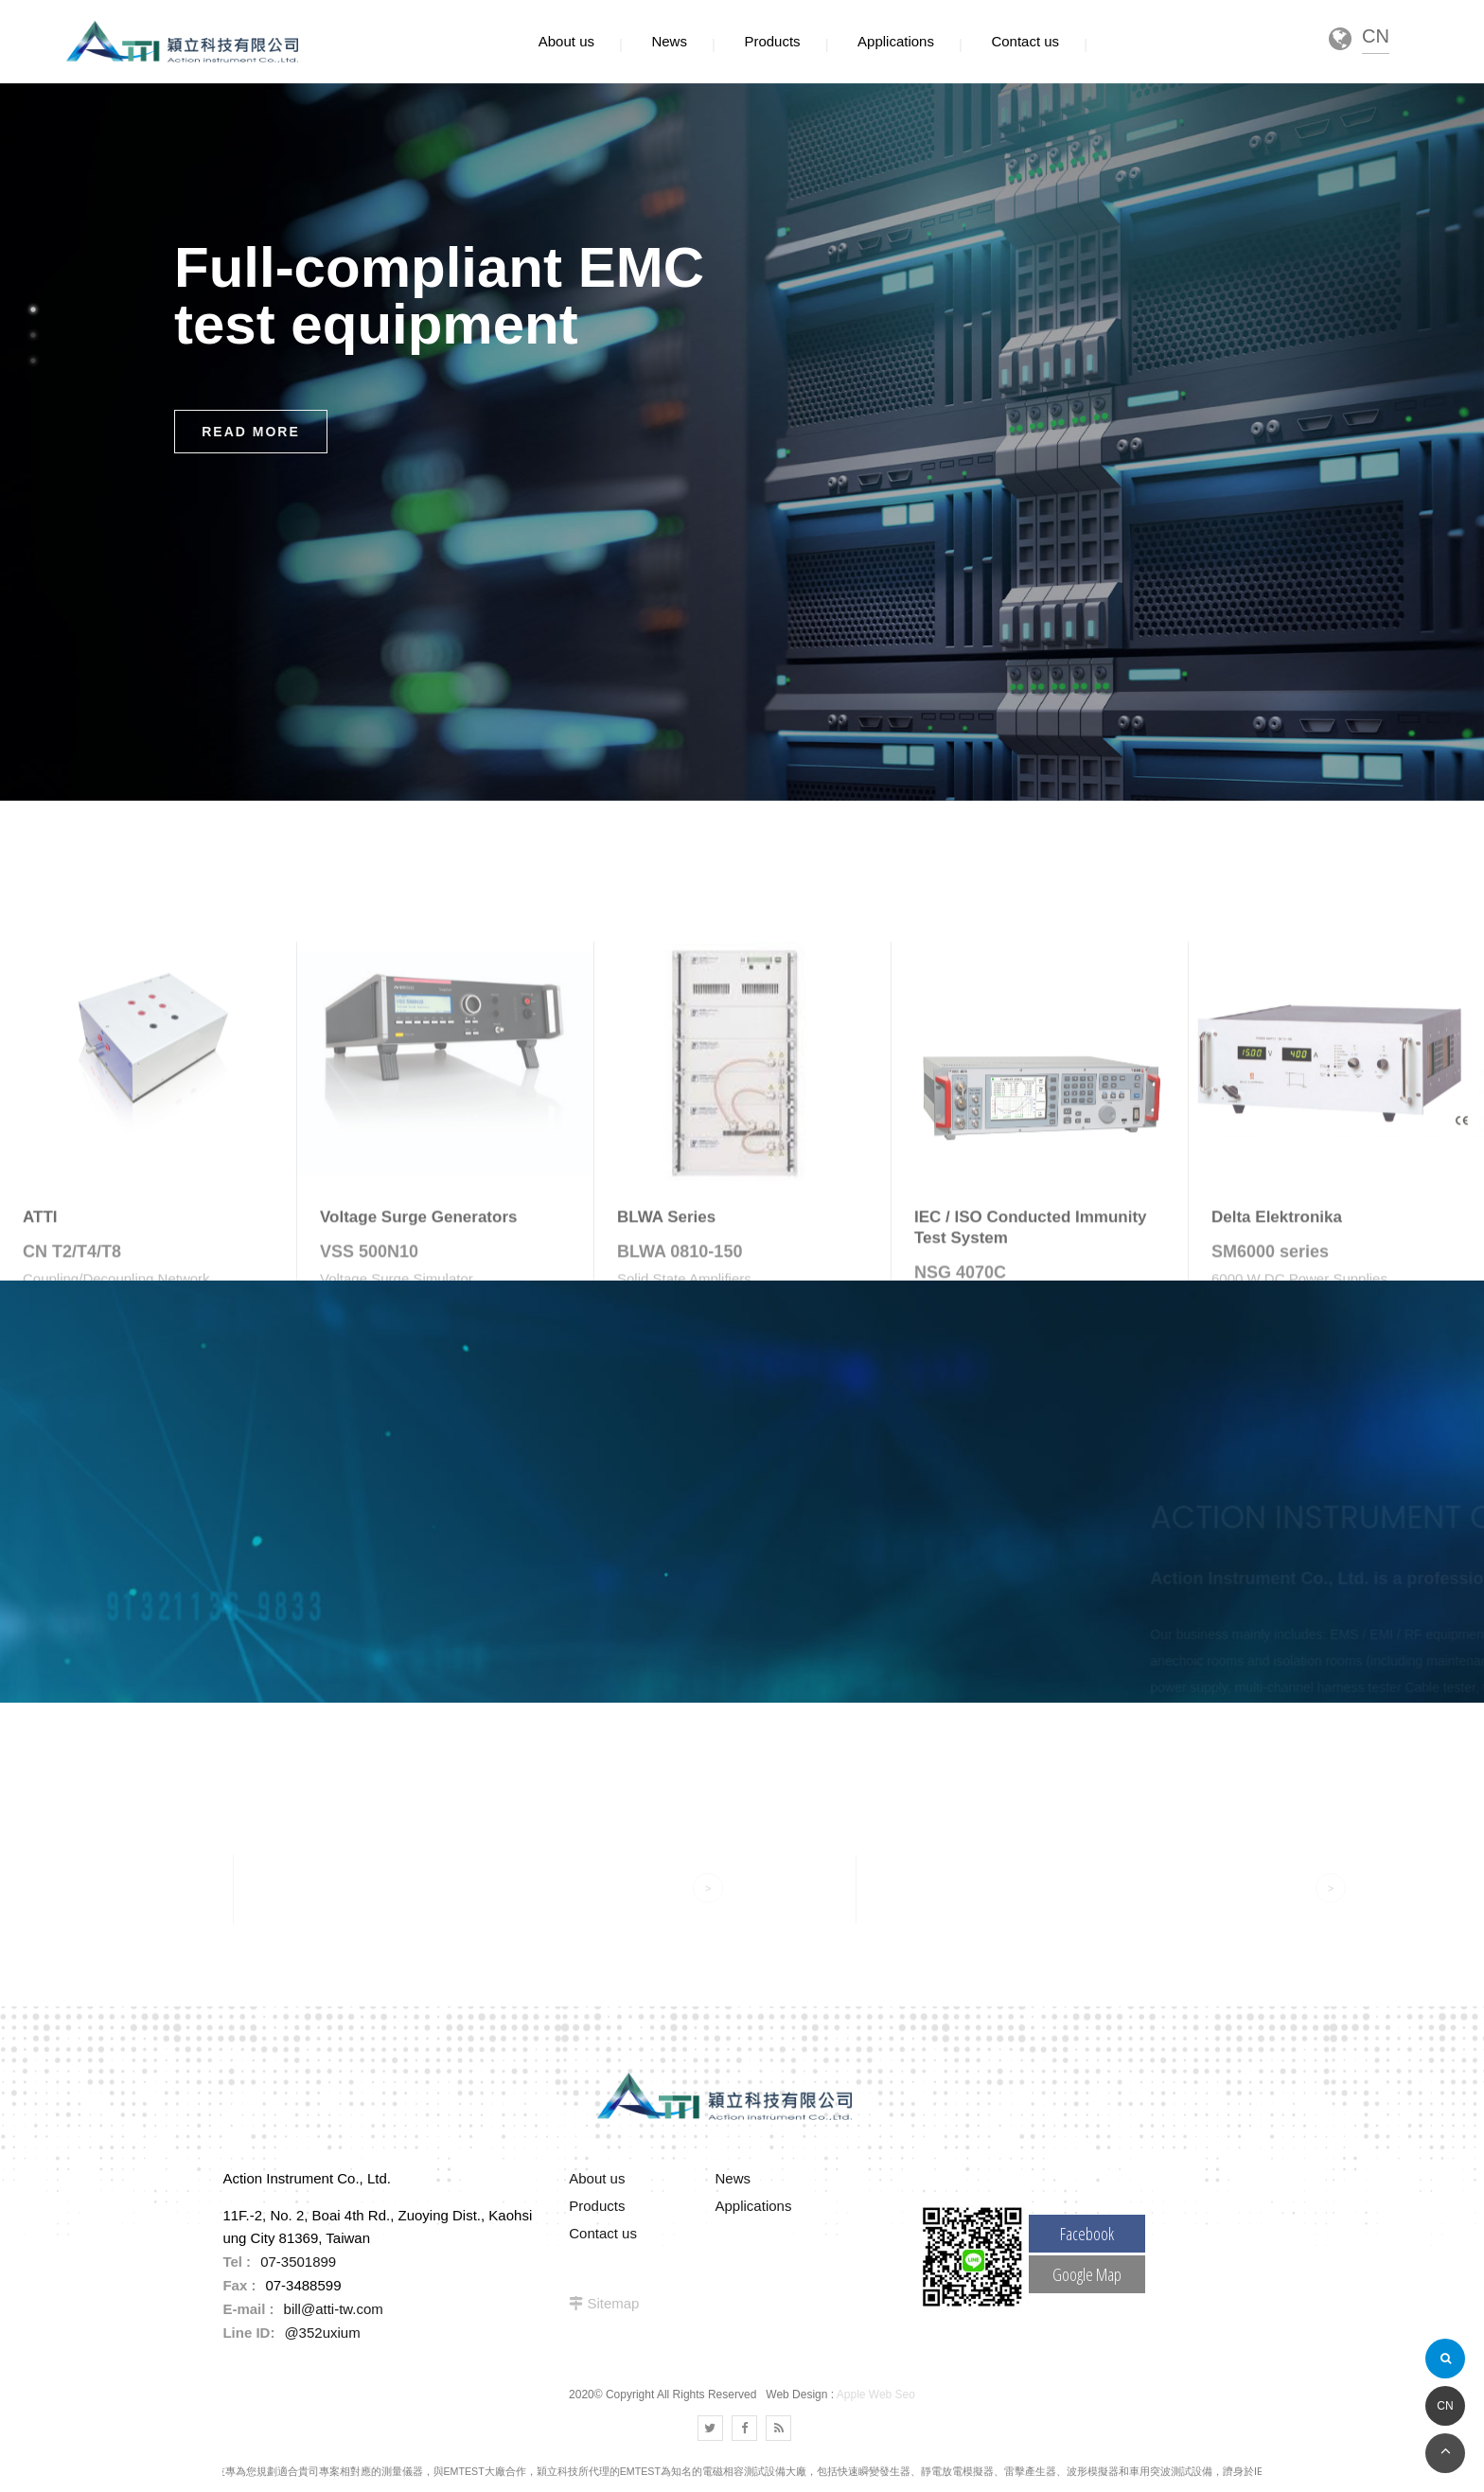  What do you see at coordinates (33, 335) in the screenshot?
I see `2 [button]` at bounding box center [33, 335].